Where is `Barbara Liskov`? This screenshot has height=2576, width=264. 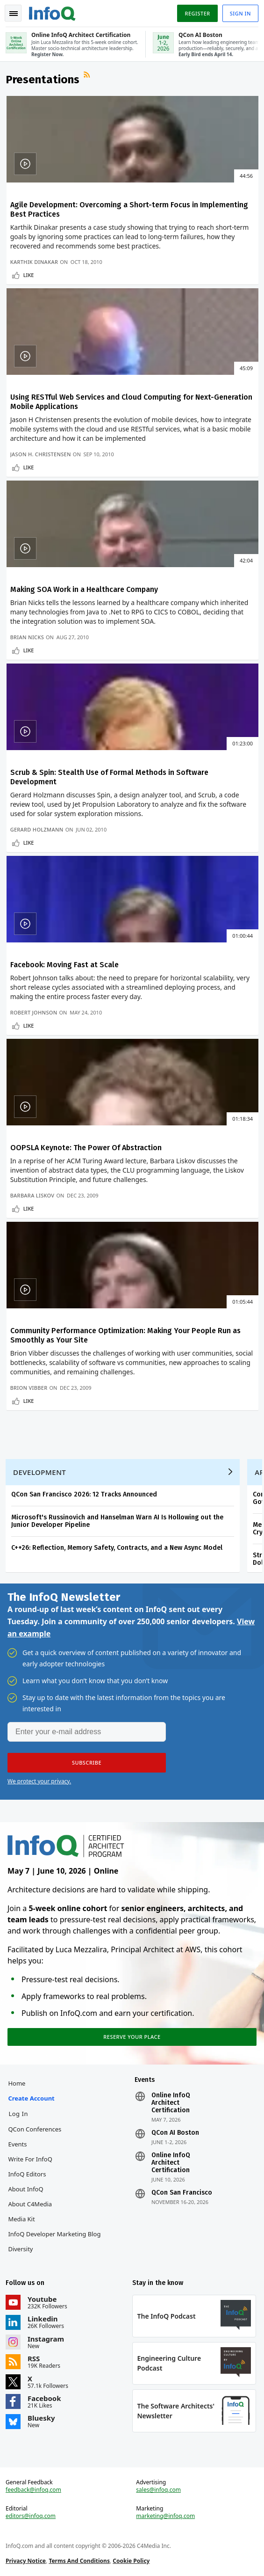 Barbara Liskov is located at coordinates (32, 1195).